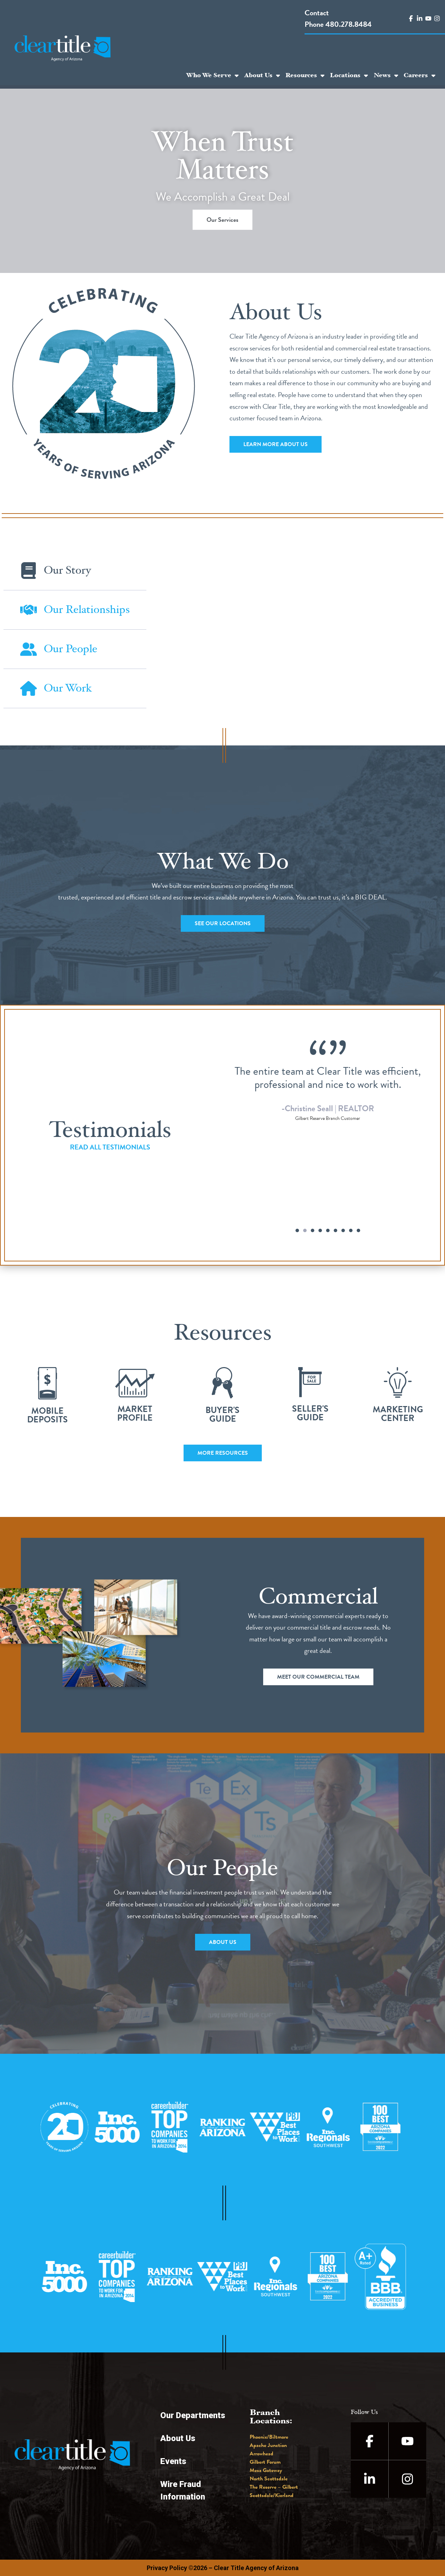  What do you see at coordinates (310, 1413) in the screenshot?
I see `Seller'sGuide` at bounding box center [310, 1413].